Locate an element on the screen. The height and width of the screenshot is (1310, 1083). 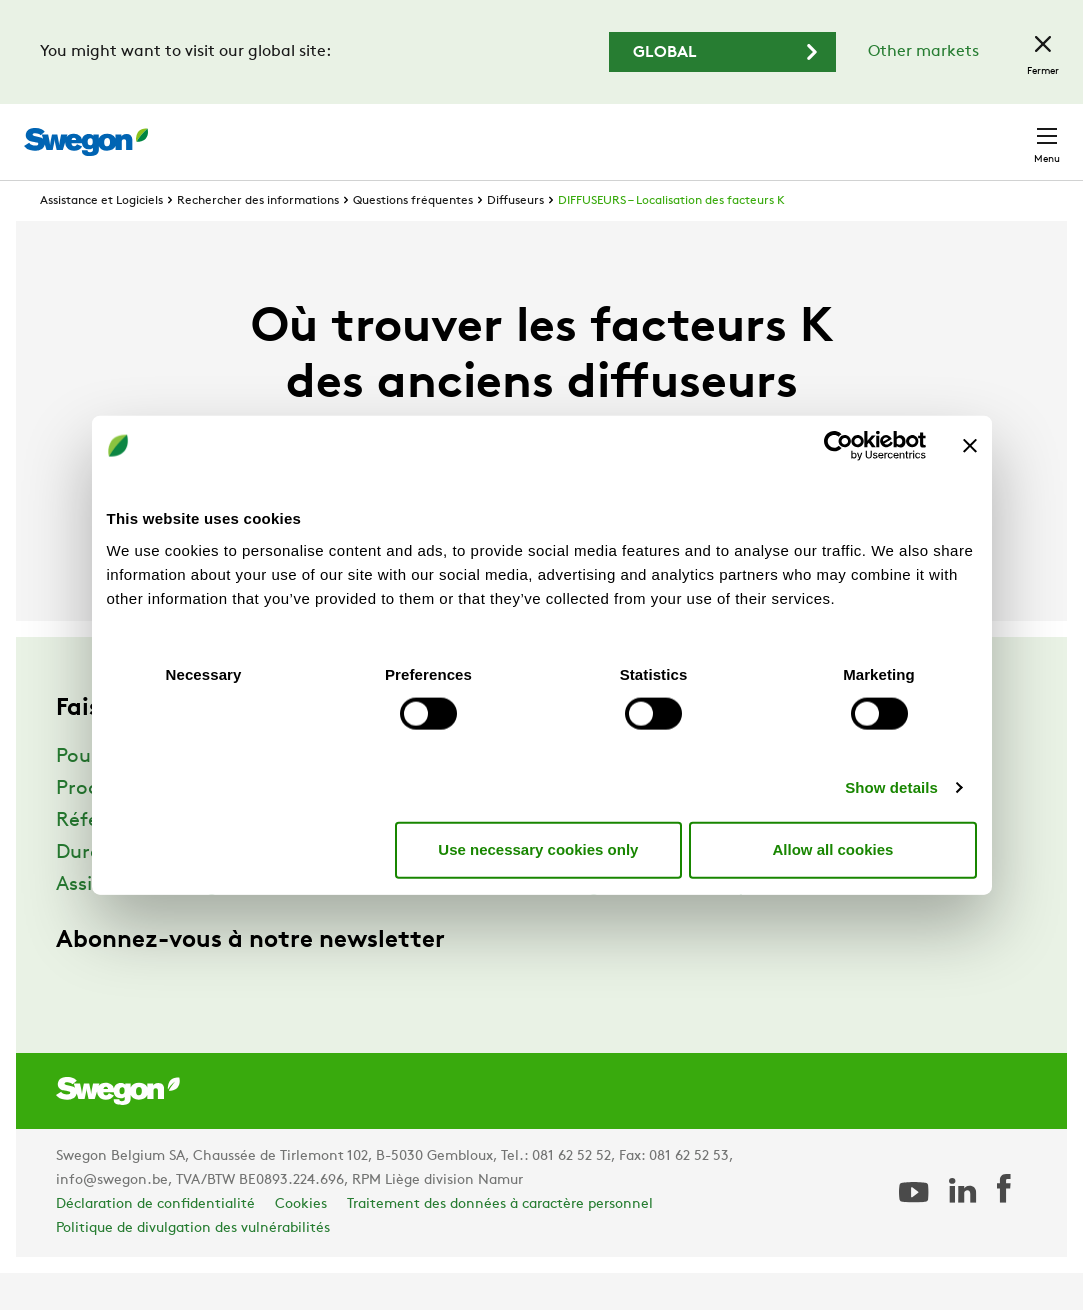
Chercher des produits is located at coordinates (465, 131).